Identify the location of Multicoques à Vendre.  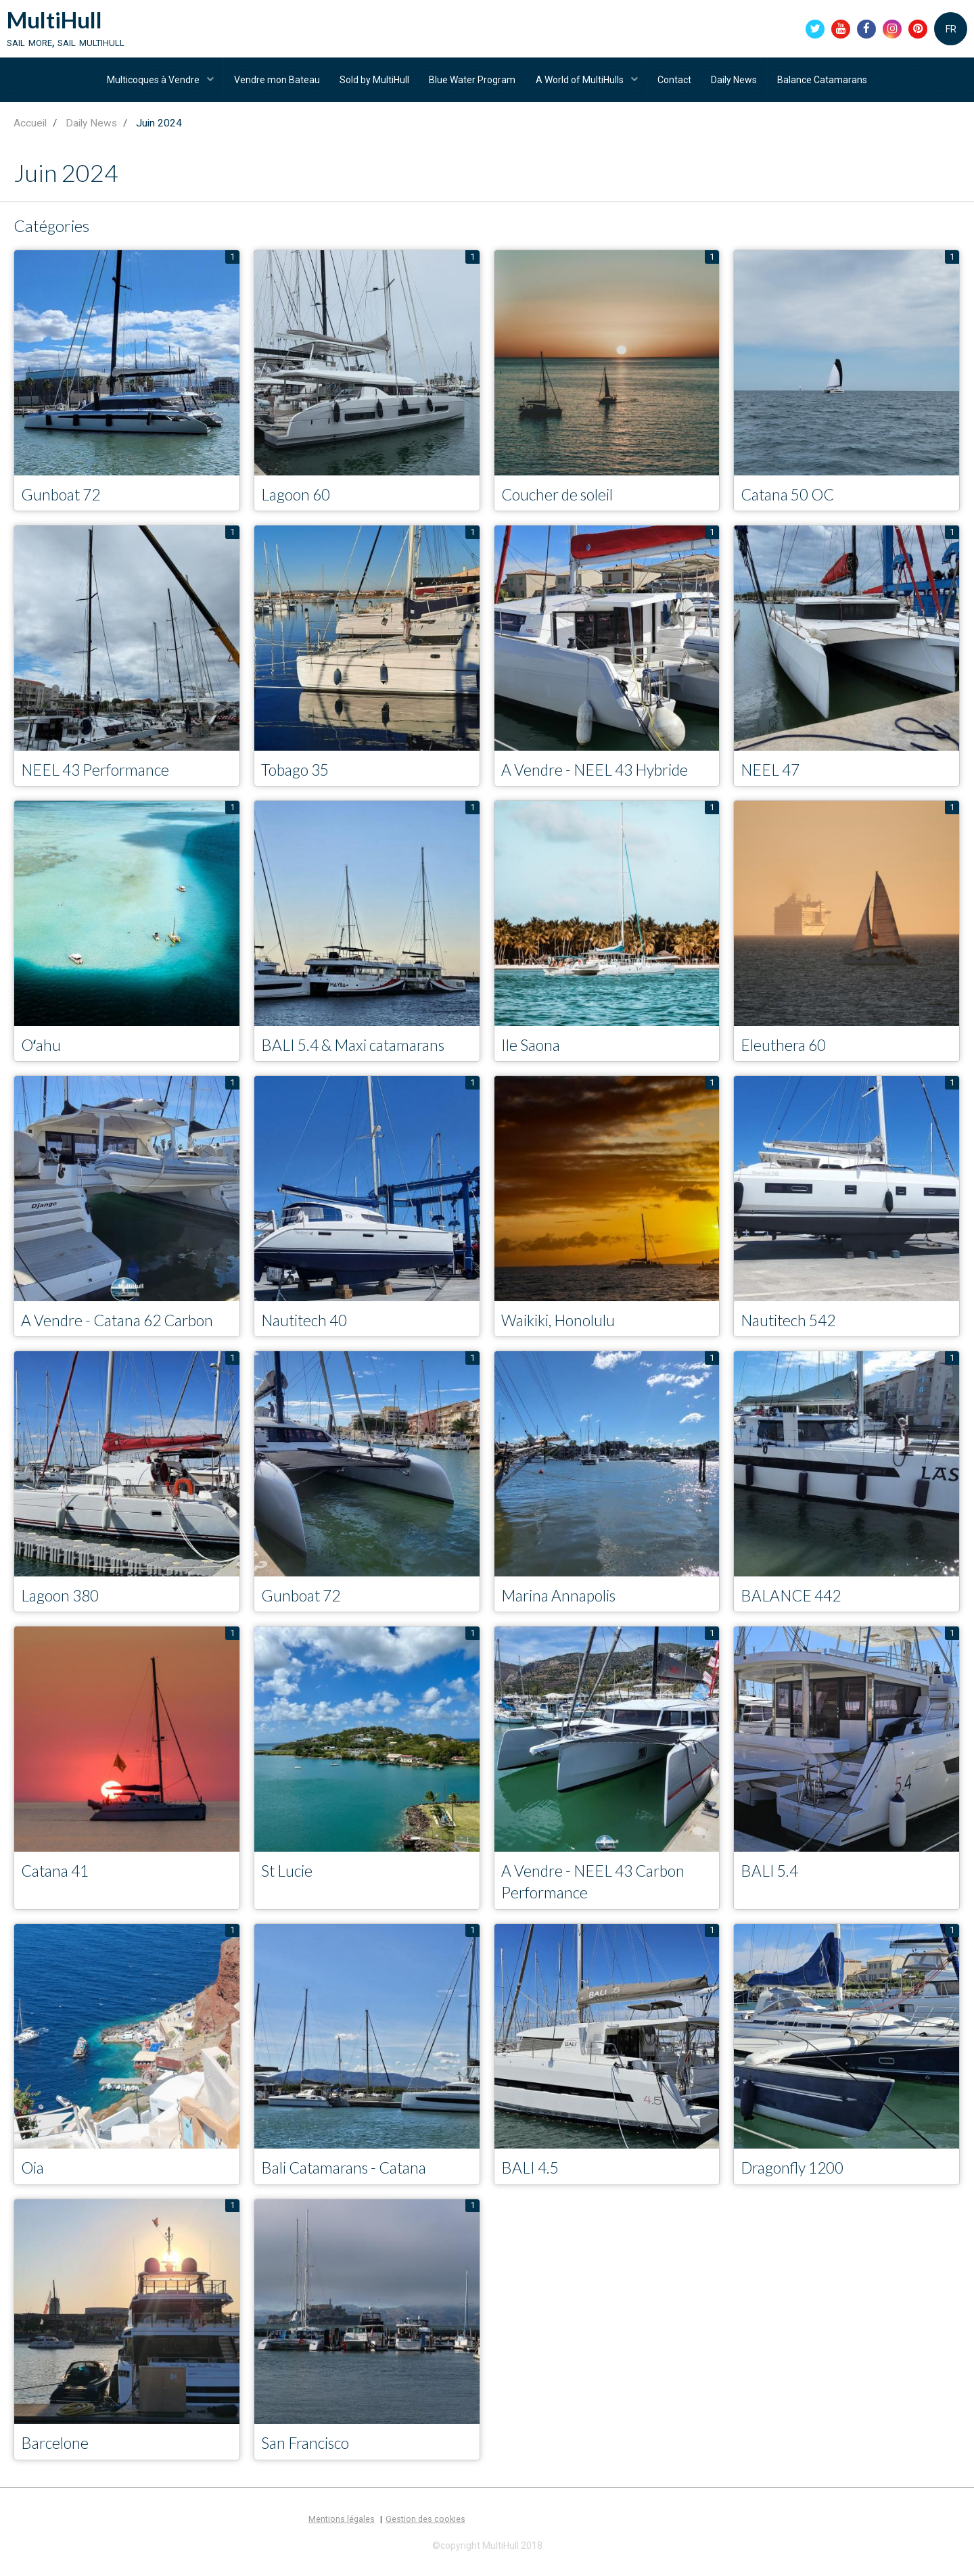
(150, 83).